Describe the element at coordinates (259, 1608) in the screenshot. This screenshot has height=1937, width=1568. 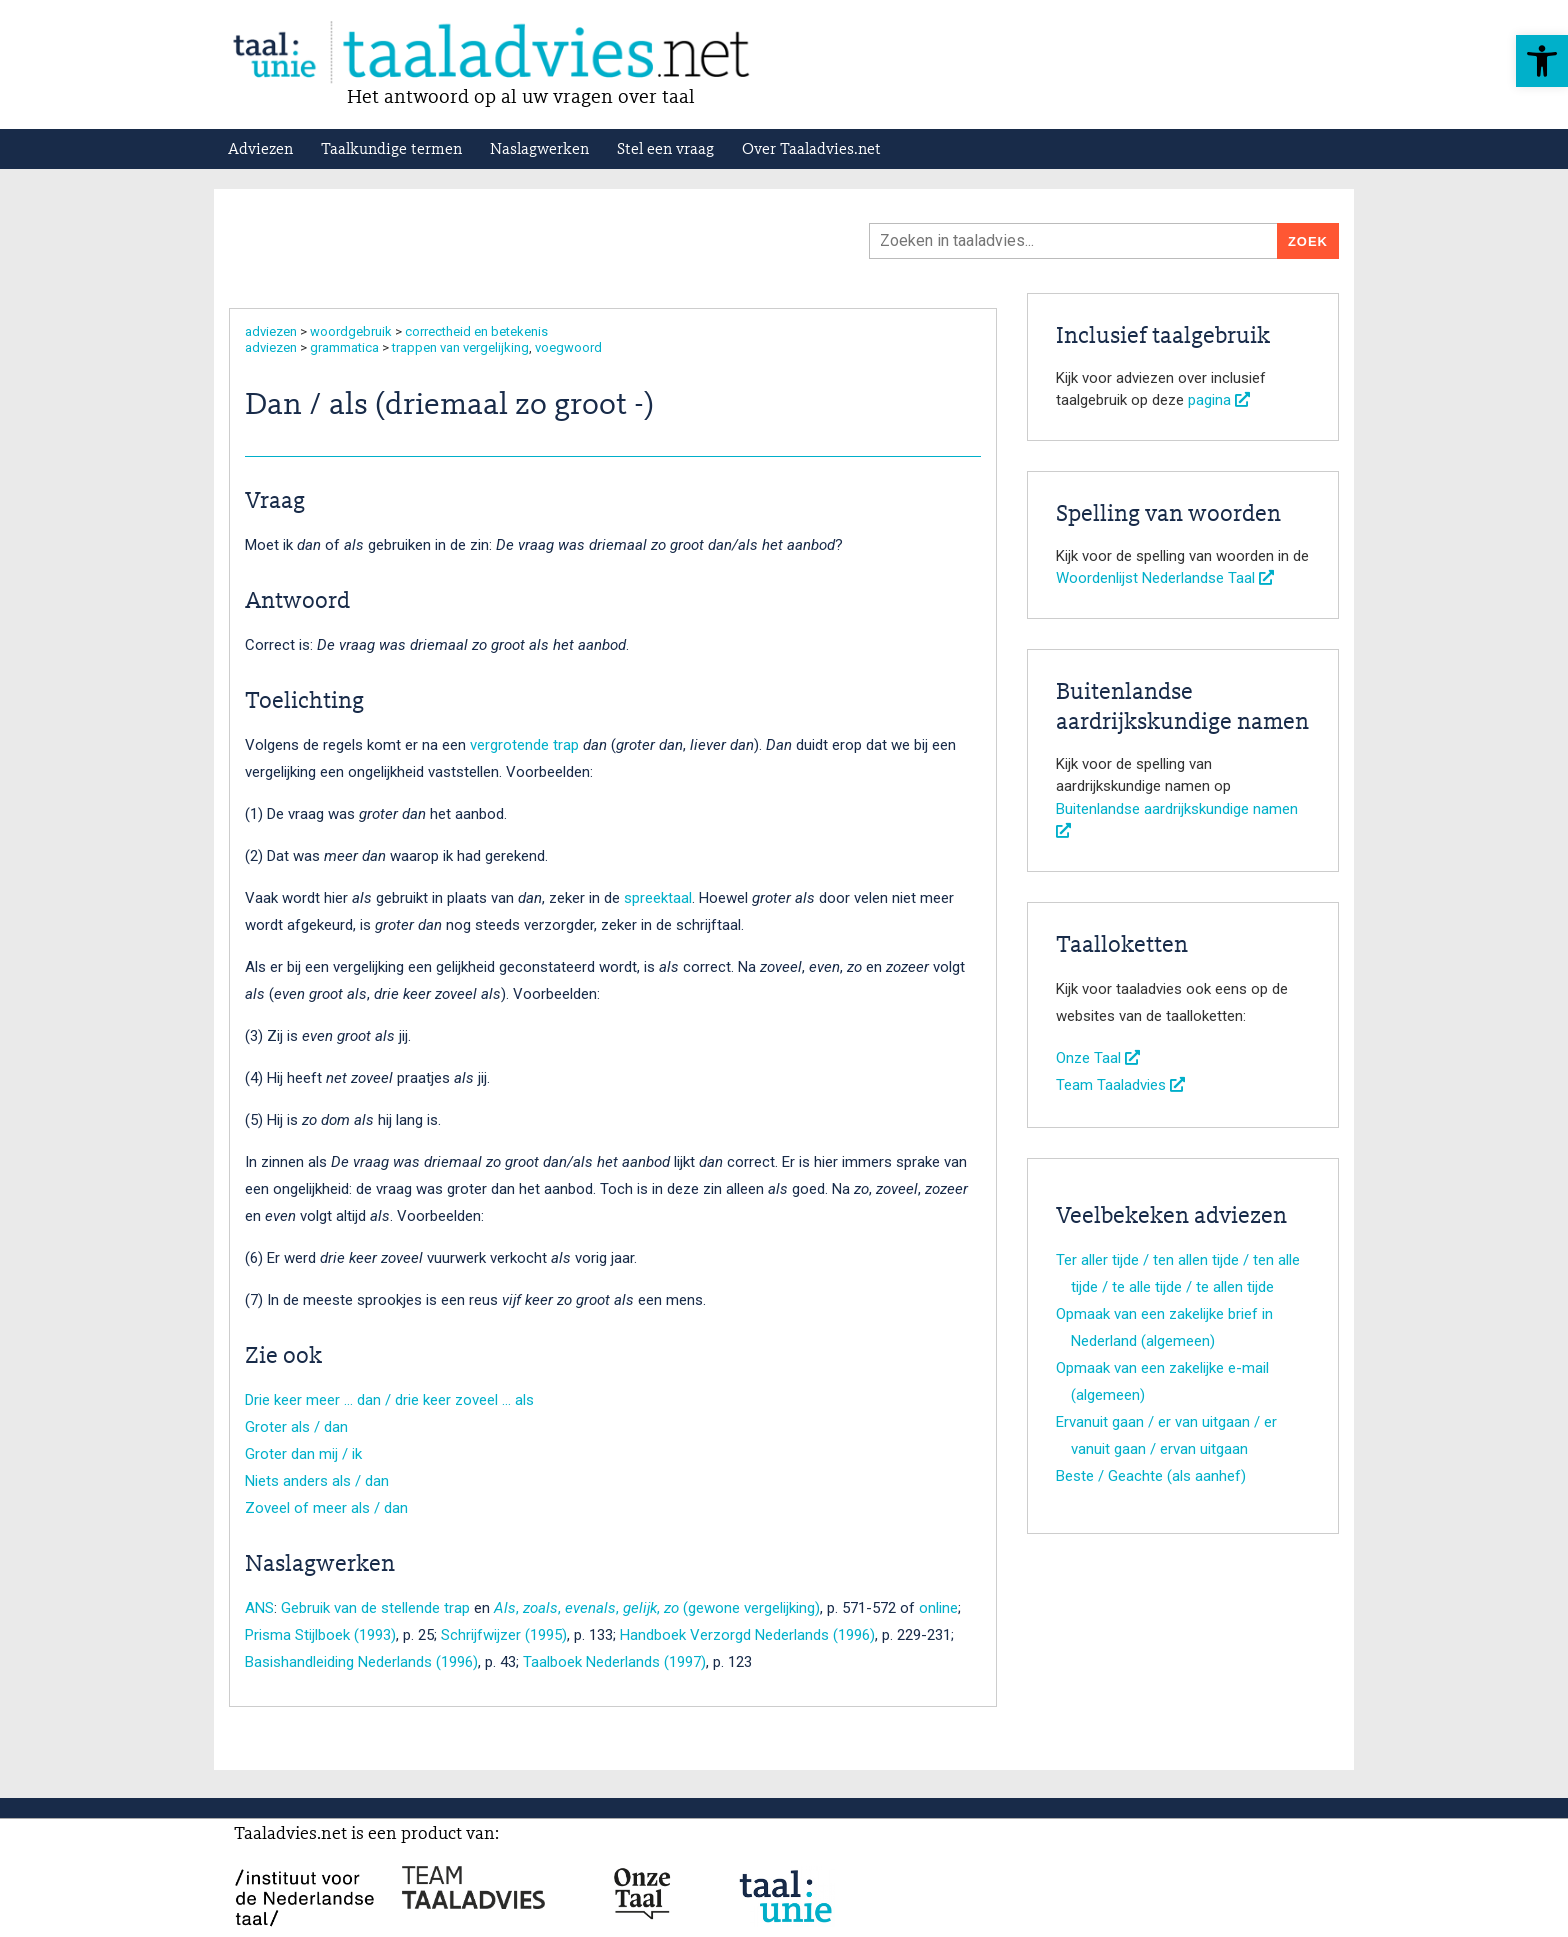
I see `ANS` at that location.